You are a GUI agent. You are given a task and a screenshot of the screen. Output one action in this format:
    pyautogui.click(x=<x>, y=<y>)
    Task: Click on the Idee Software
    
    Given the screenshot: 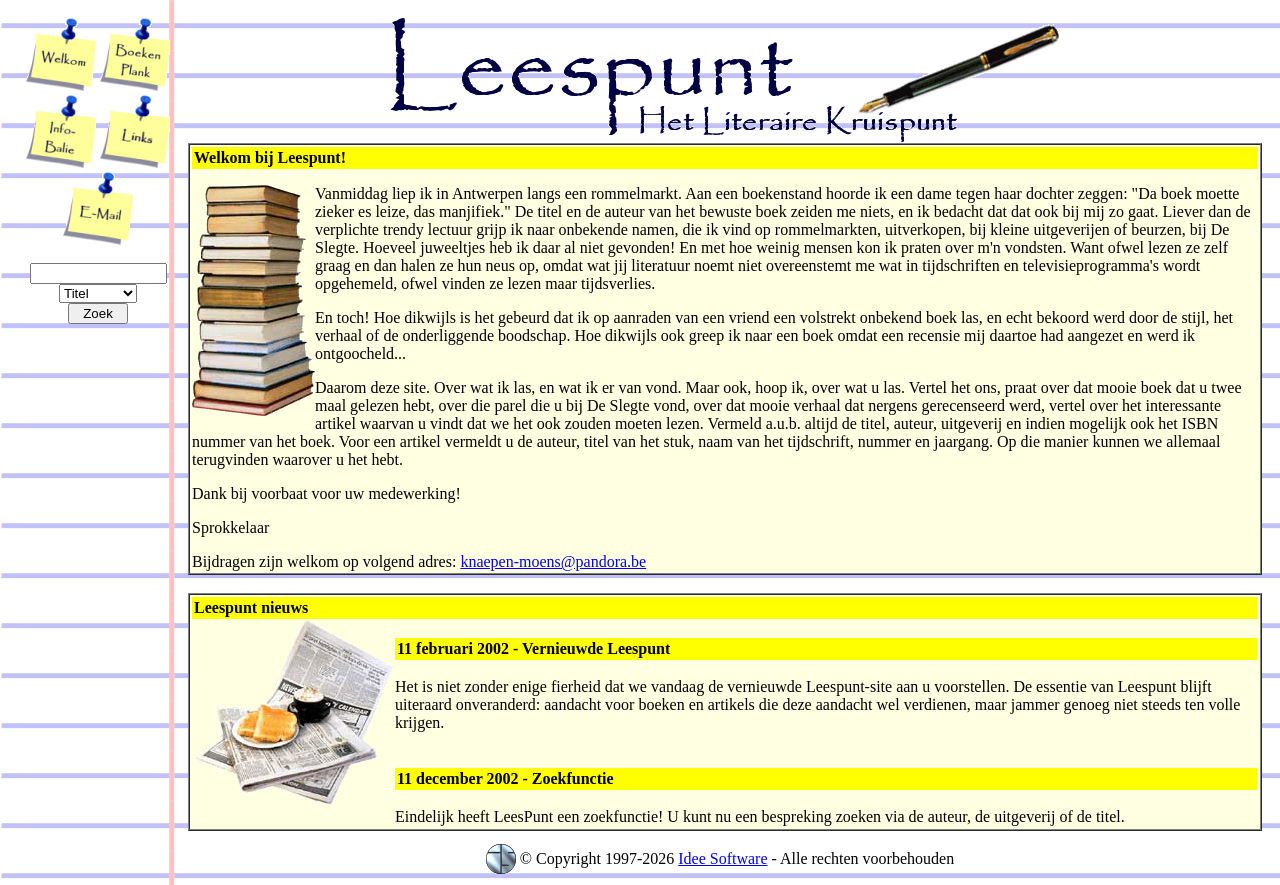 What is the action you would take?
    pyautogui.click(x=722, y=858)
    